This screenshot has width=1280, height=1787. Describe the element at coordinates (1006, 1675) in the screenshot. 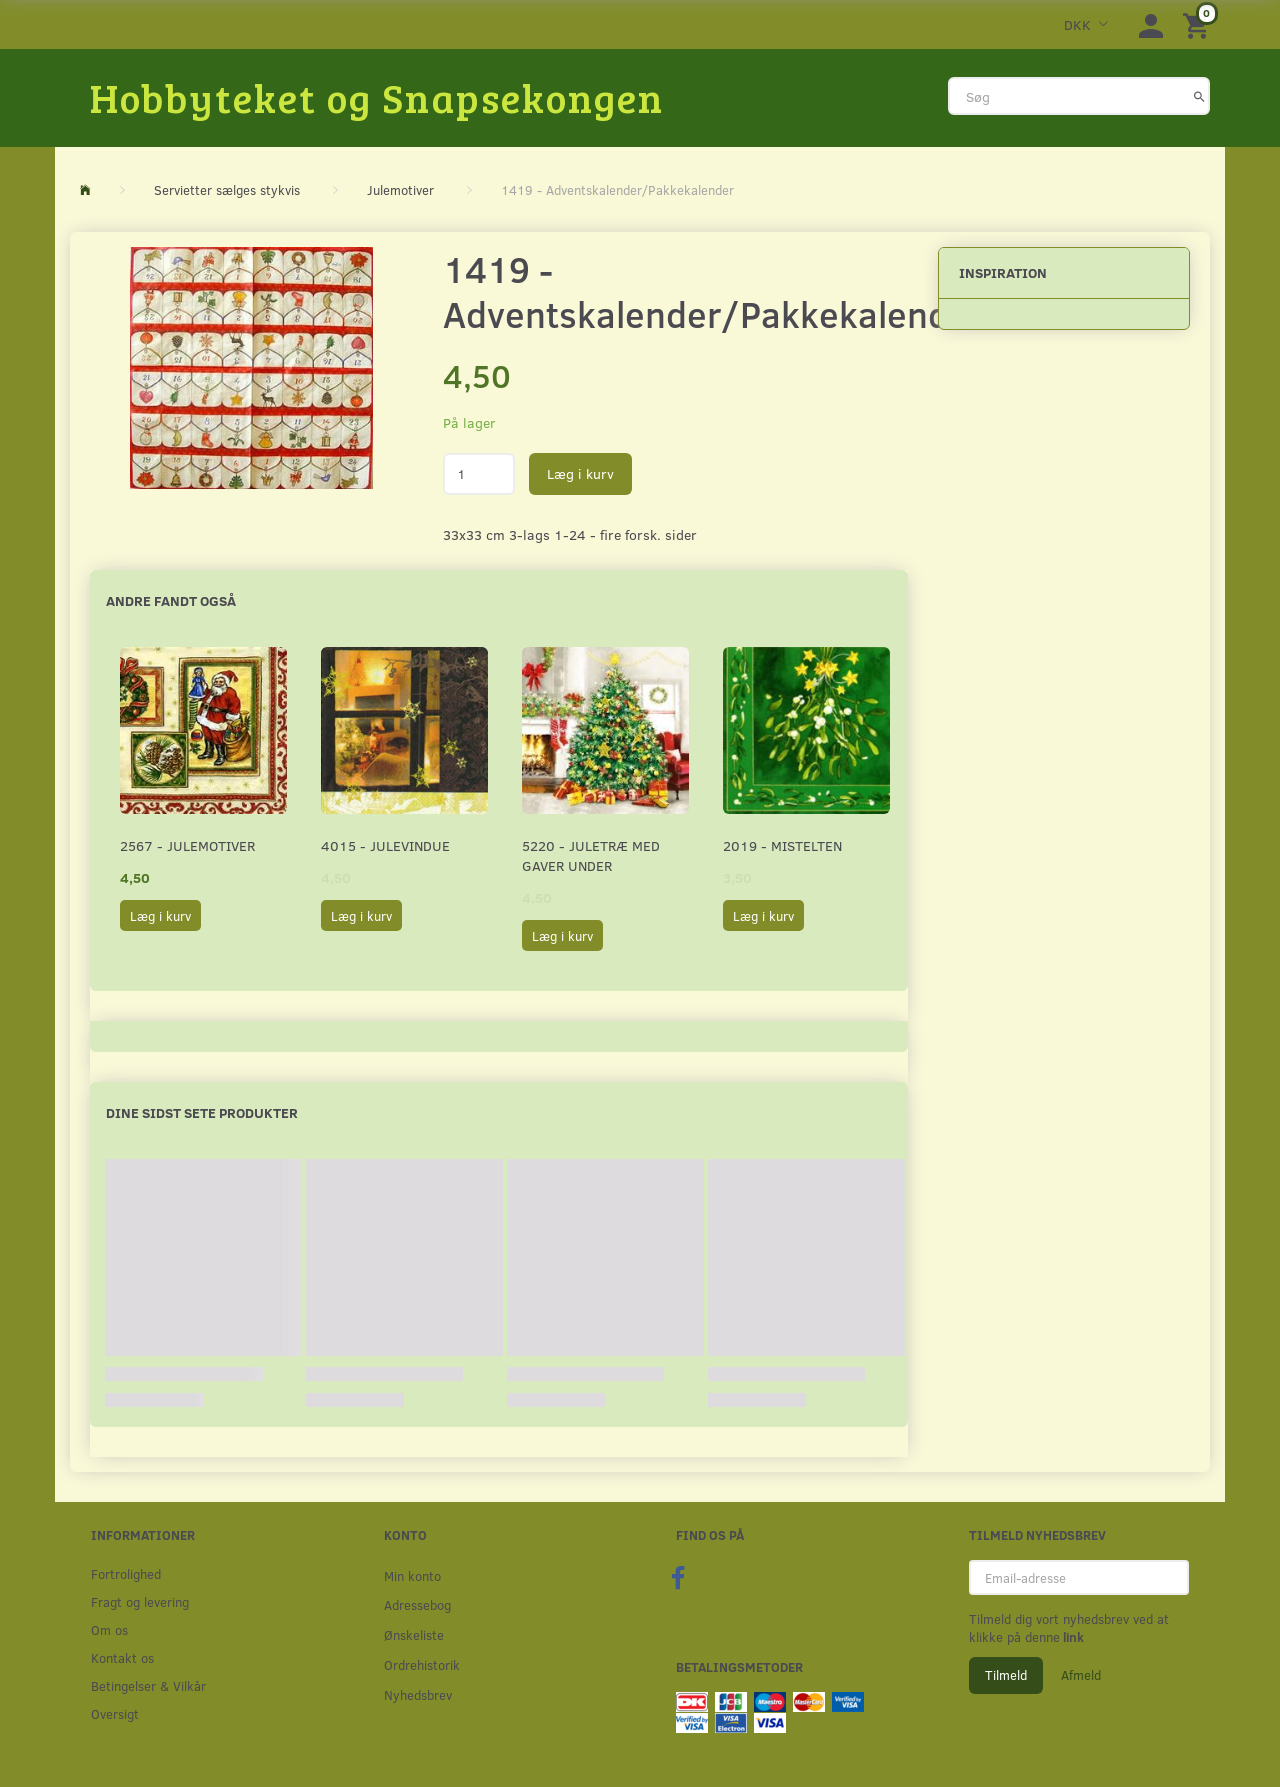

I see `Tilmeld` at that location.